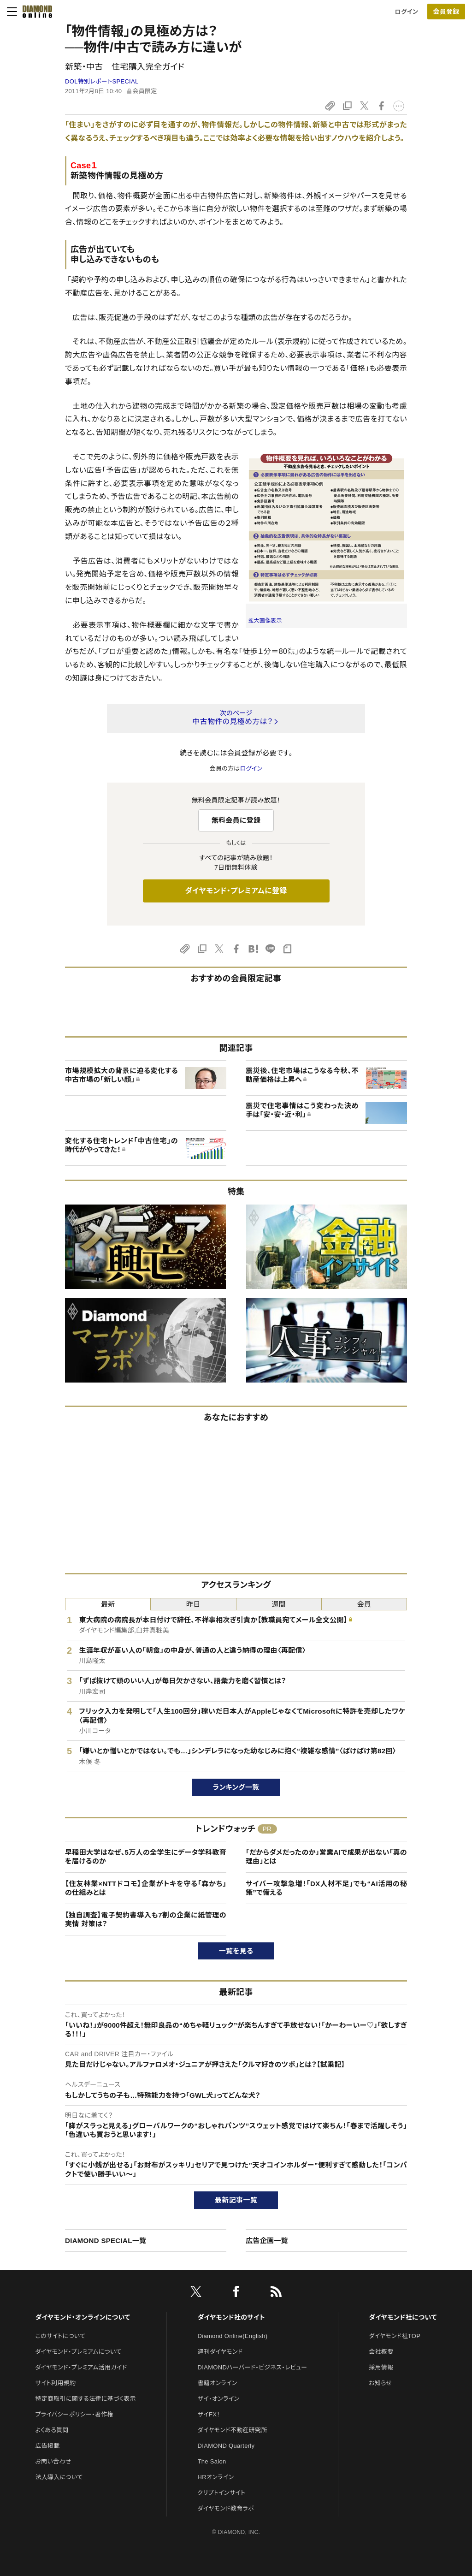  What do you see at coordinates (47, 2445) in the screenshot?
I see `広告掲載` at bounding box center [47, 2445].